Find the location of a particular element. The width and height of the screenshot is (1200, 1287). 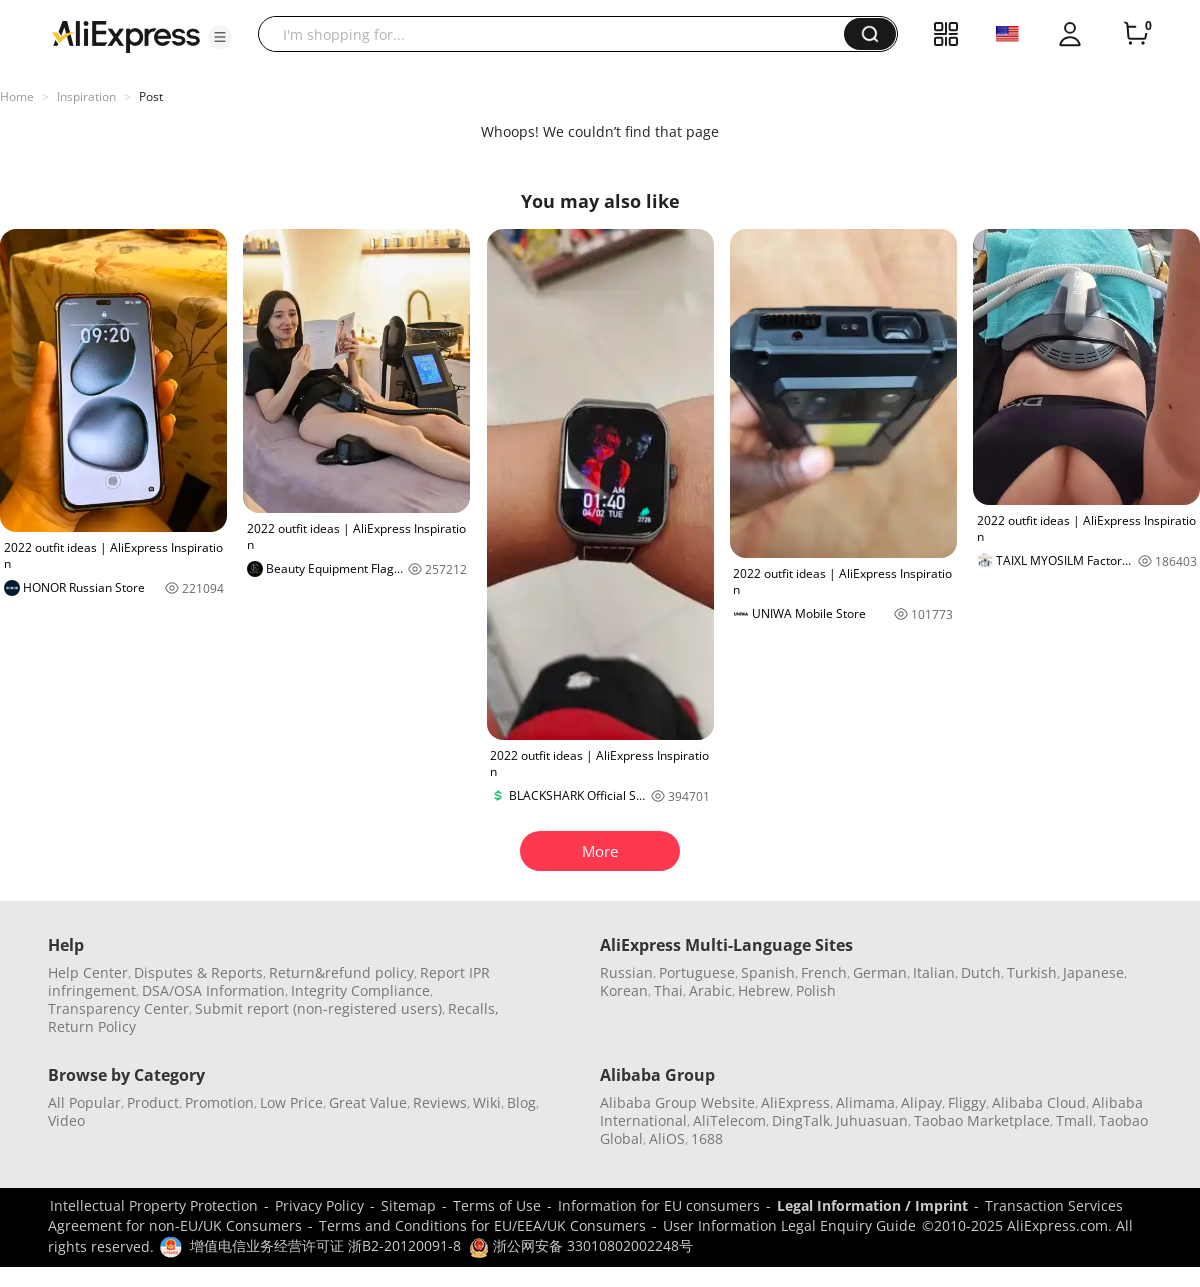

Hebrew is located at coordinates (764, 990).